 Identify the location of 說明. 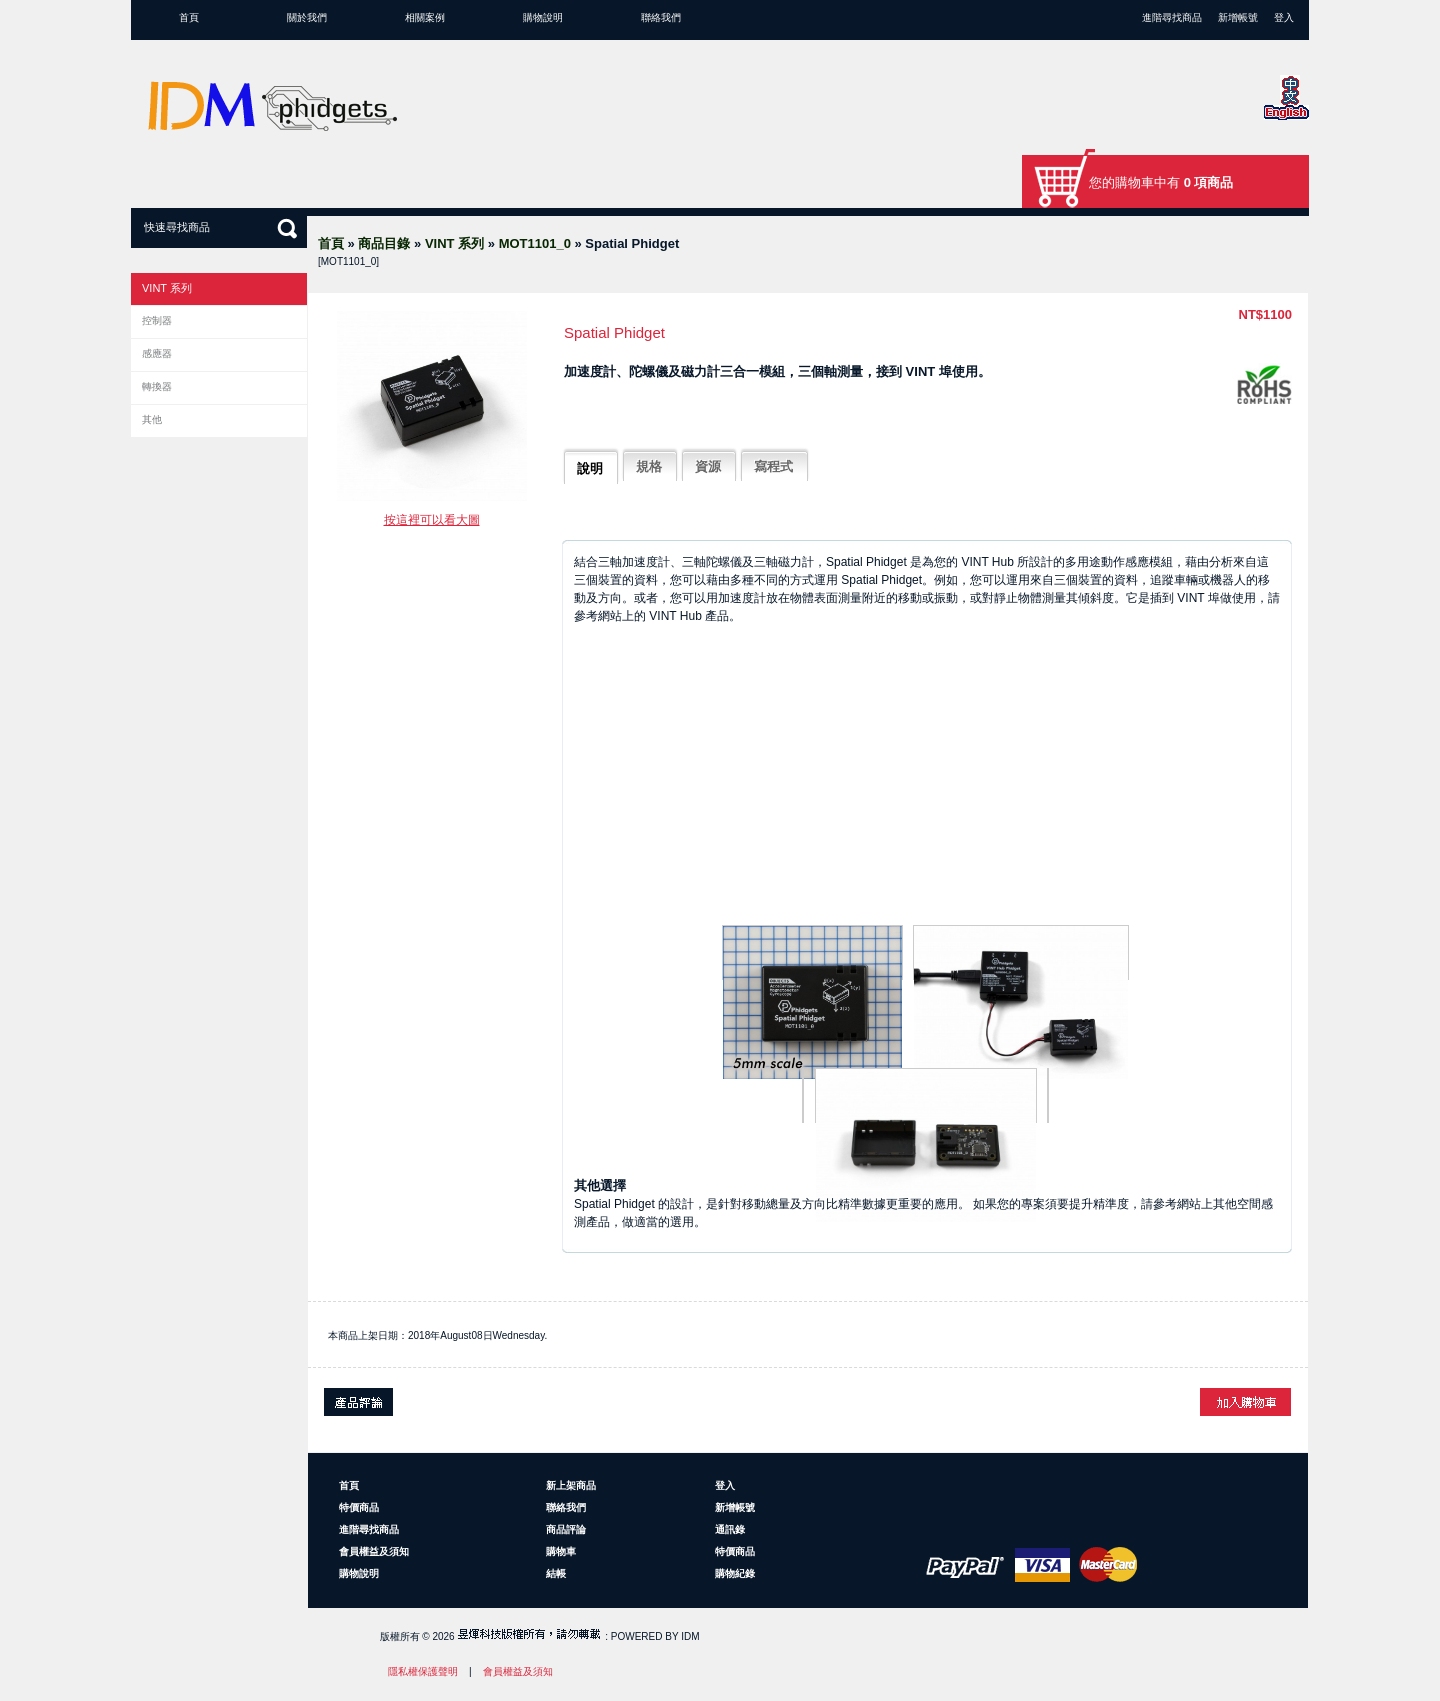
(590, 468).